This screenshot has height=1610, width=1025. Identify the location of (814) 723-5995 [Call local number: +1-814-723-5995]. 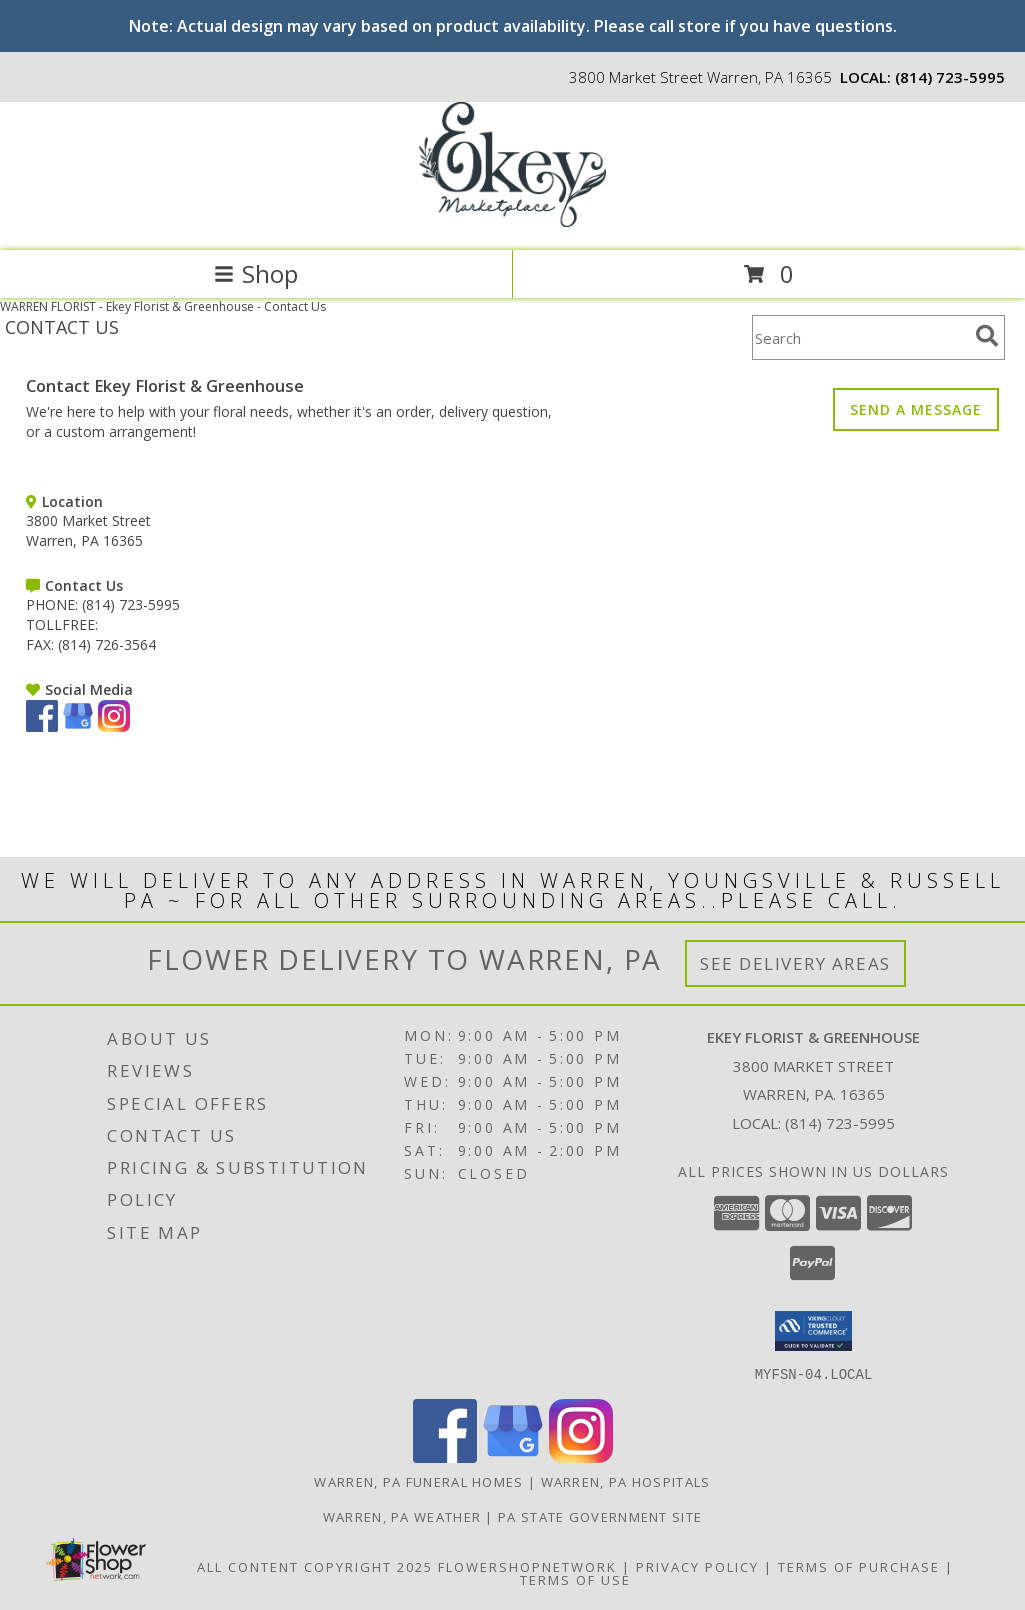
(950, 77).